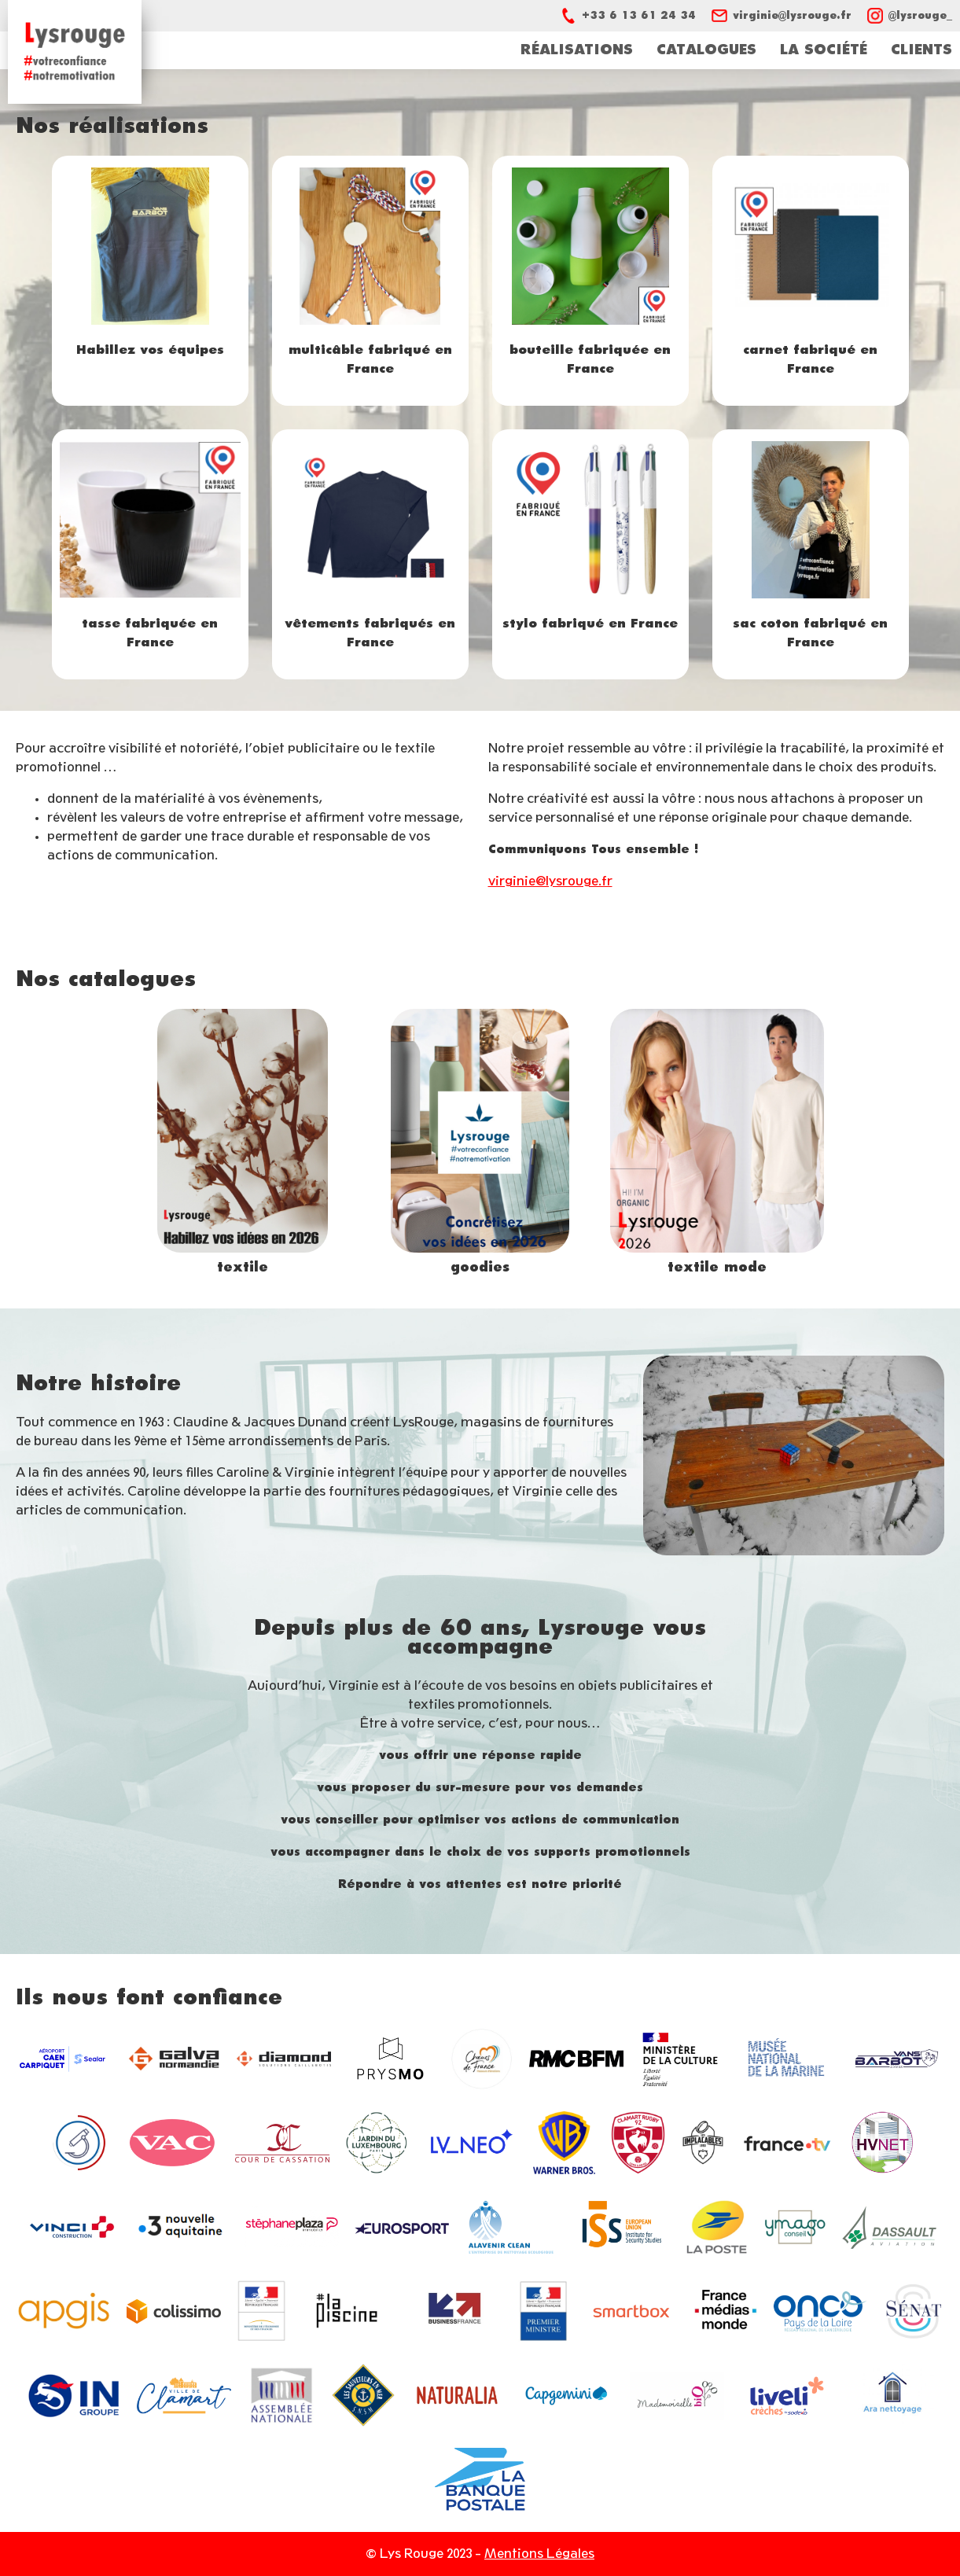 This screenshot has height=2576, width=960. I want to click on https://www.francetelevisions.fr/, so click(788, 2146).